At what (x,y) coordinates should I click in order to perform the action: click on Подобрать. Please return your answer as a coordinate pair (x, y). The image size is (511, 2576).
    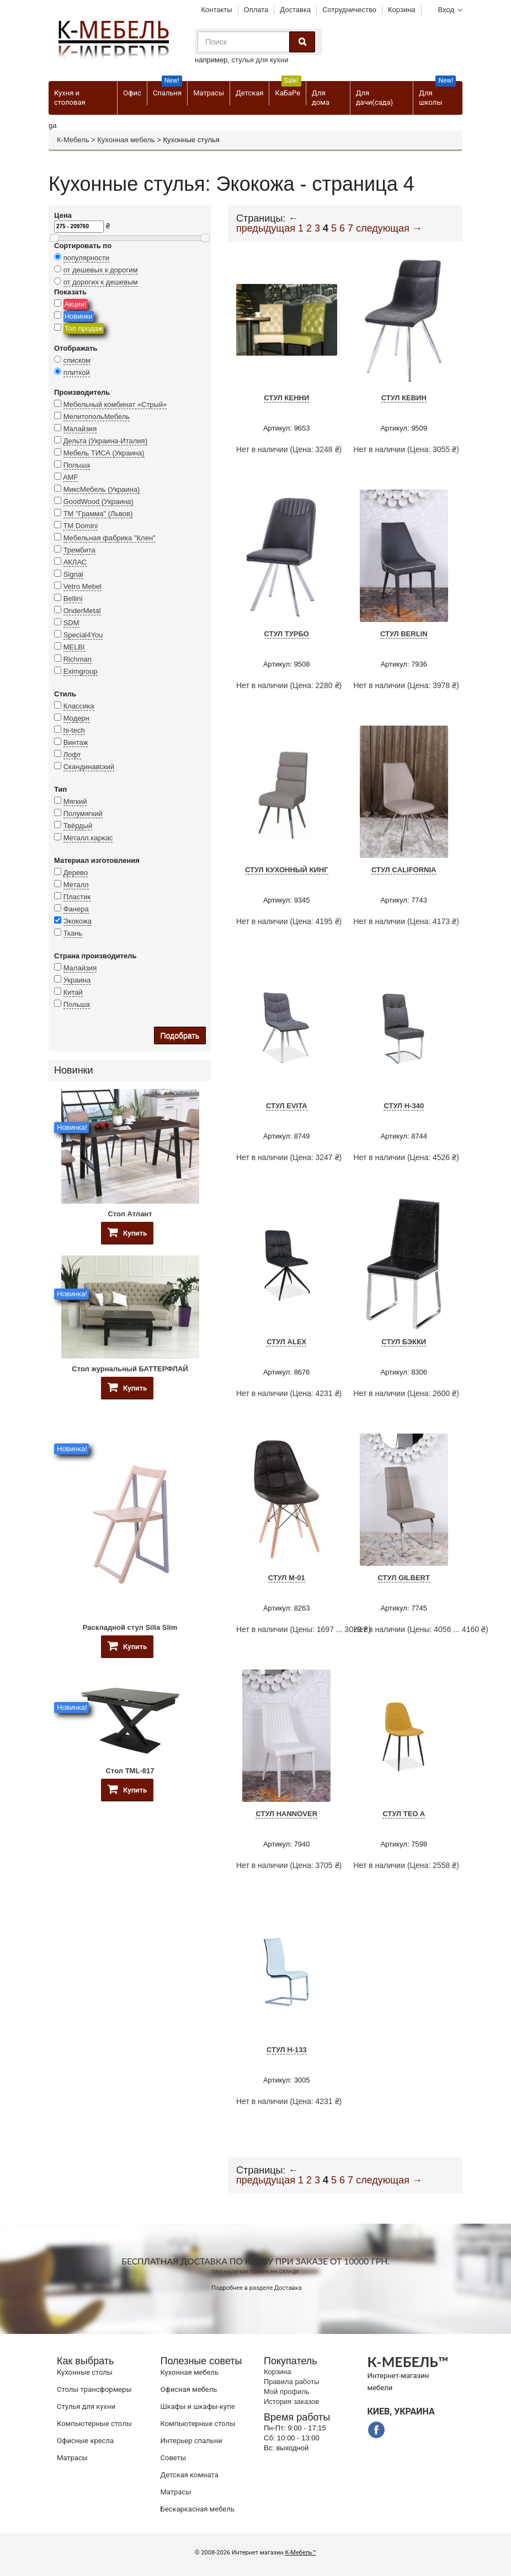
    Looking at the image, I should click on (180, 1035).